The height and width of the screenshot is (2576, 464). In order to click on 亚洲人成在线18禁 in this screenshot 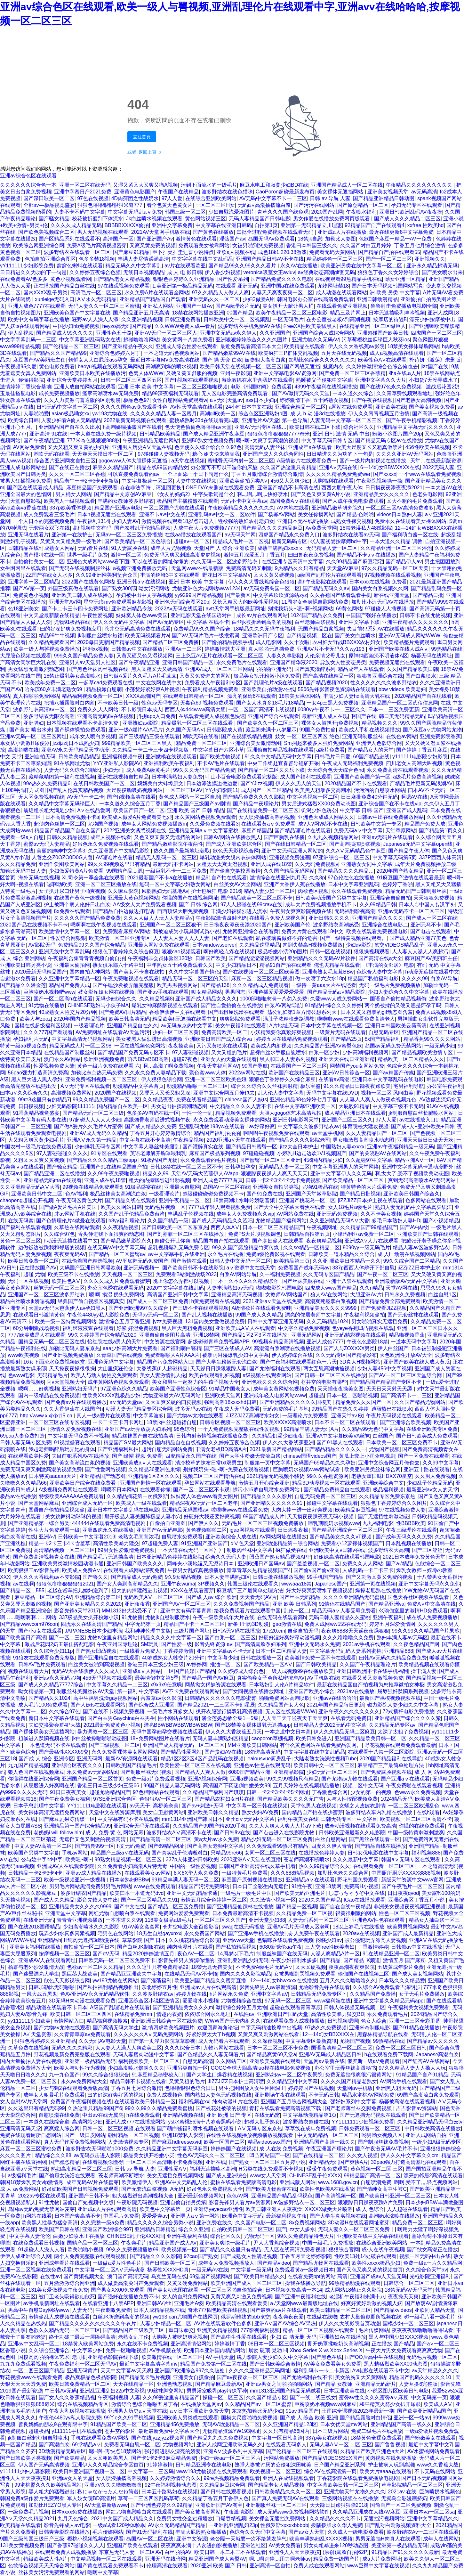, I will do `click(271, 864)`.